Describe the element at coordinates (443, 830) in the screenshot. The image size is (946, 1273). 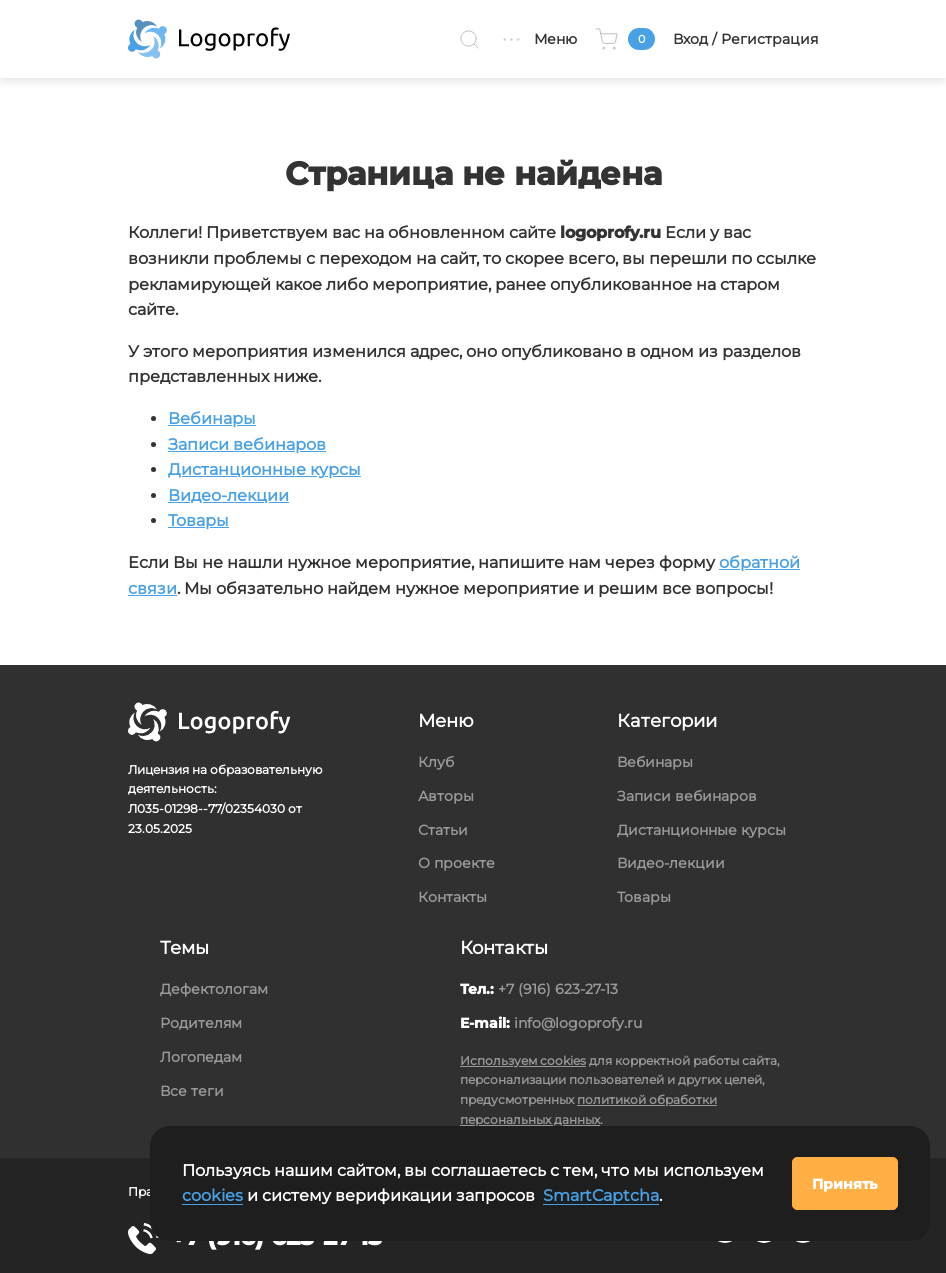
I see `Статьи` at that location.